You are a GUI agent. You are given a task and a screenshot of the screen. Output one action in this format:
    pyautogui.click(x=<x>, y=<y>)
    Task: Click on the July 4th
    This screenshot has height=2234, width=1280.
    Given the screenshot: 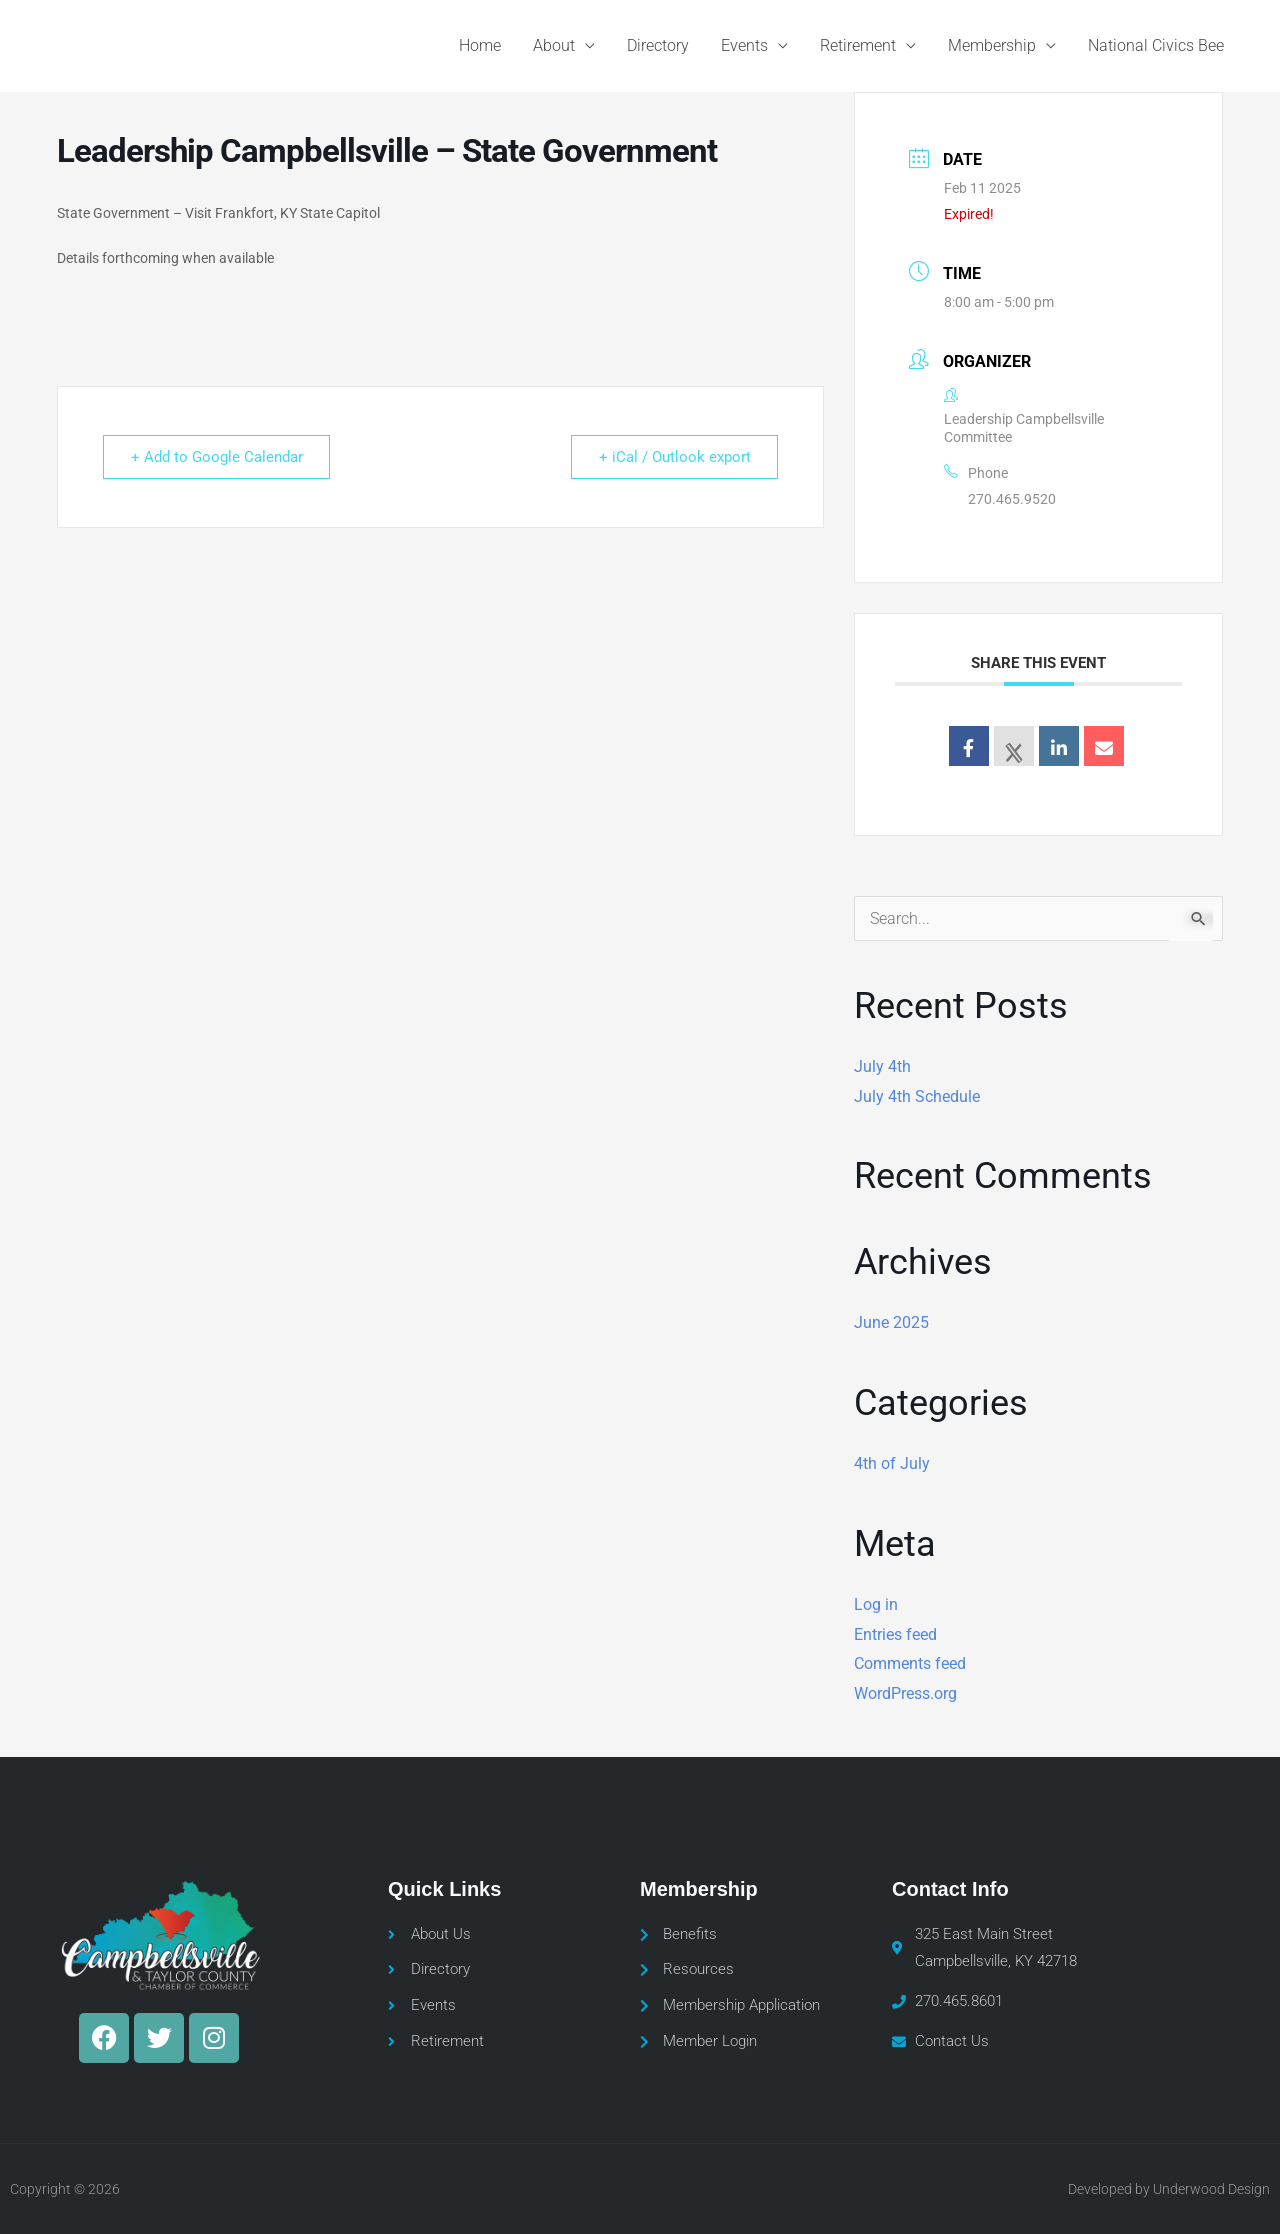 What is the action you would take?
    pyautogui.click(x=882, y=1066)
    